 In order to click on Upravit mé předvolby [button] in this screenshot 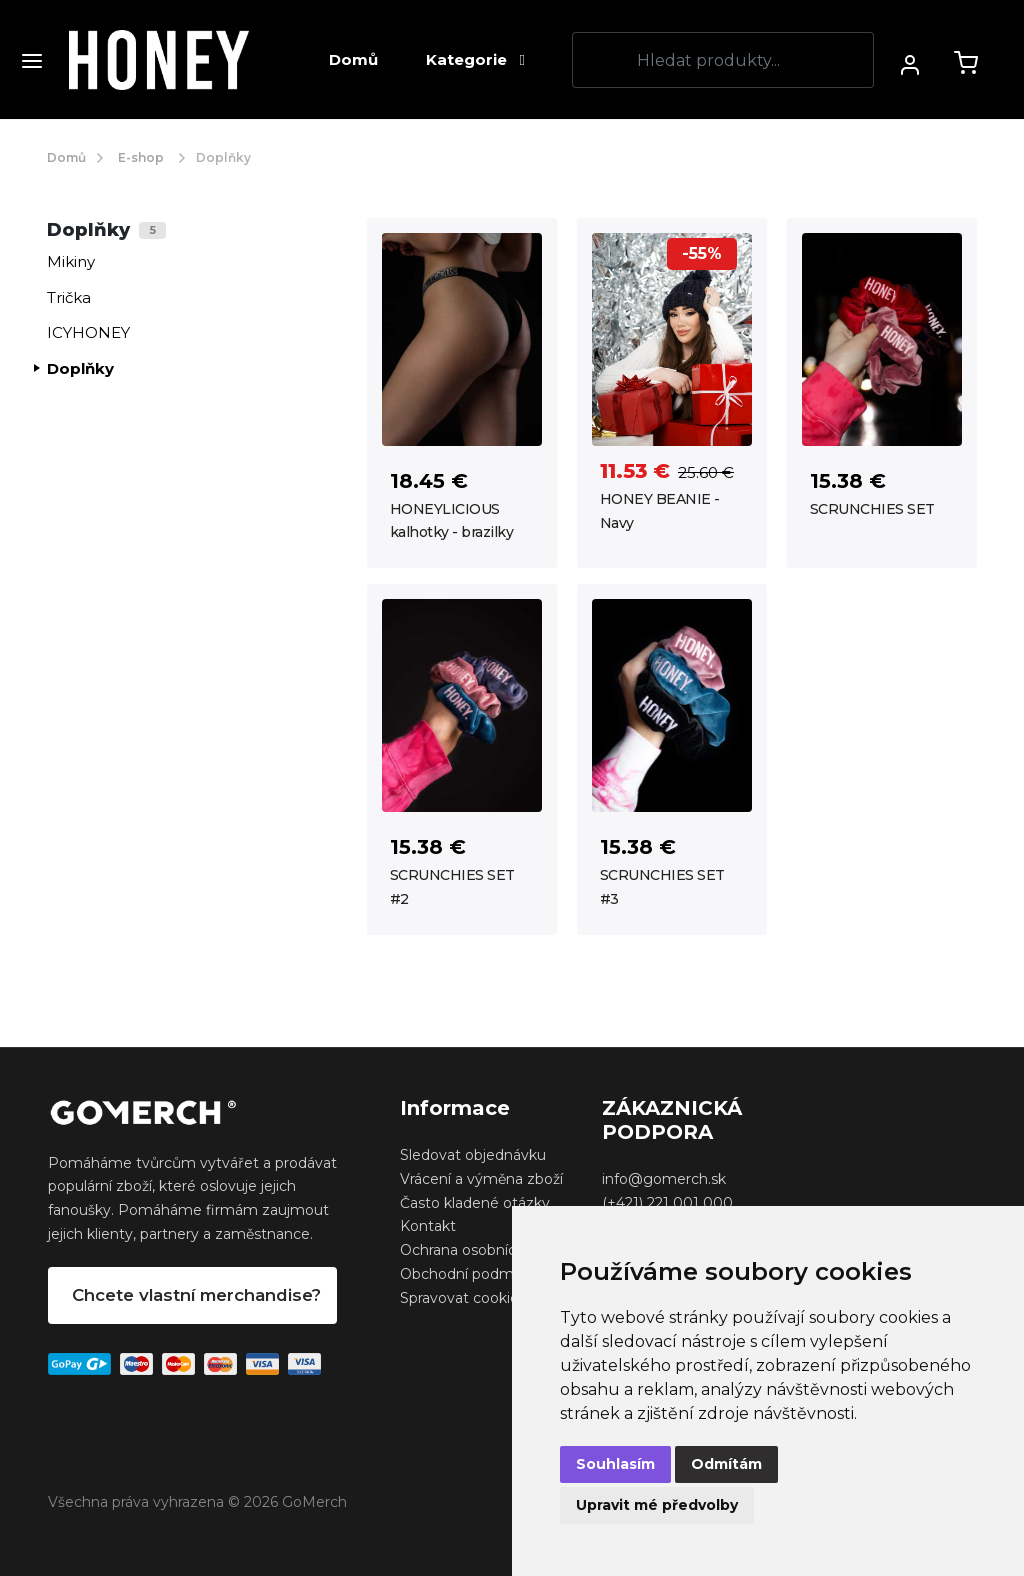, I will do `click(657, 1505)`.